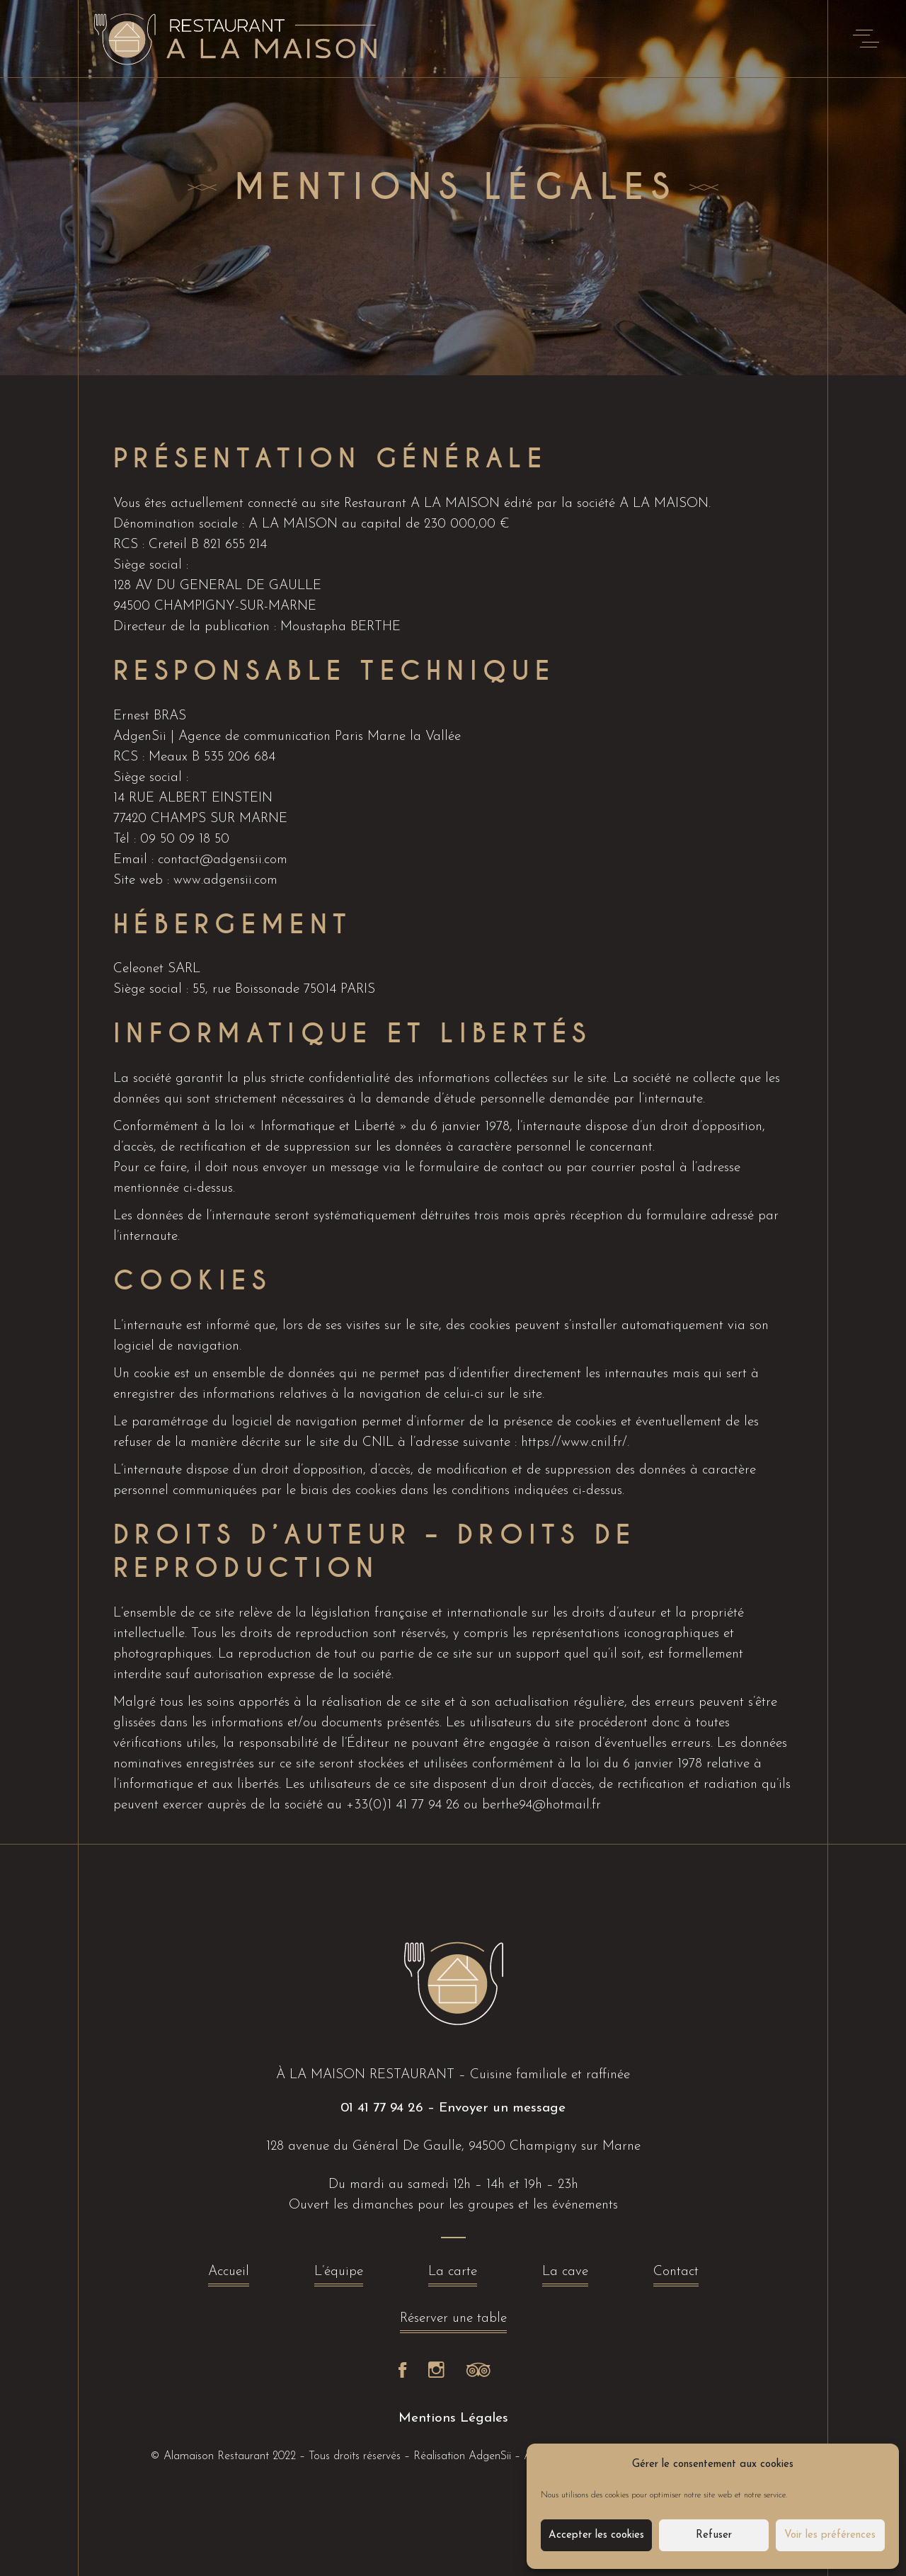 The image size is (906, 2576). I want to click on L’équipe, so click(338, 2275).